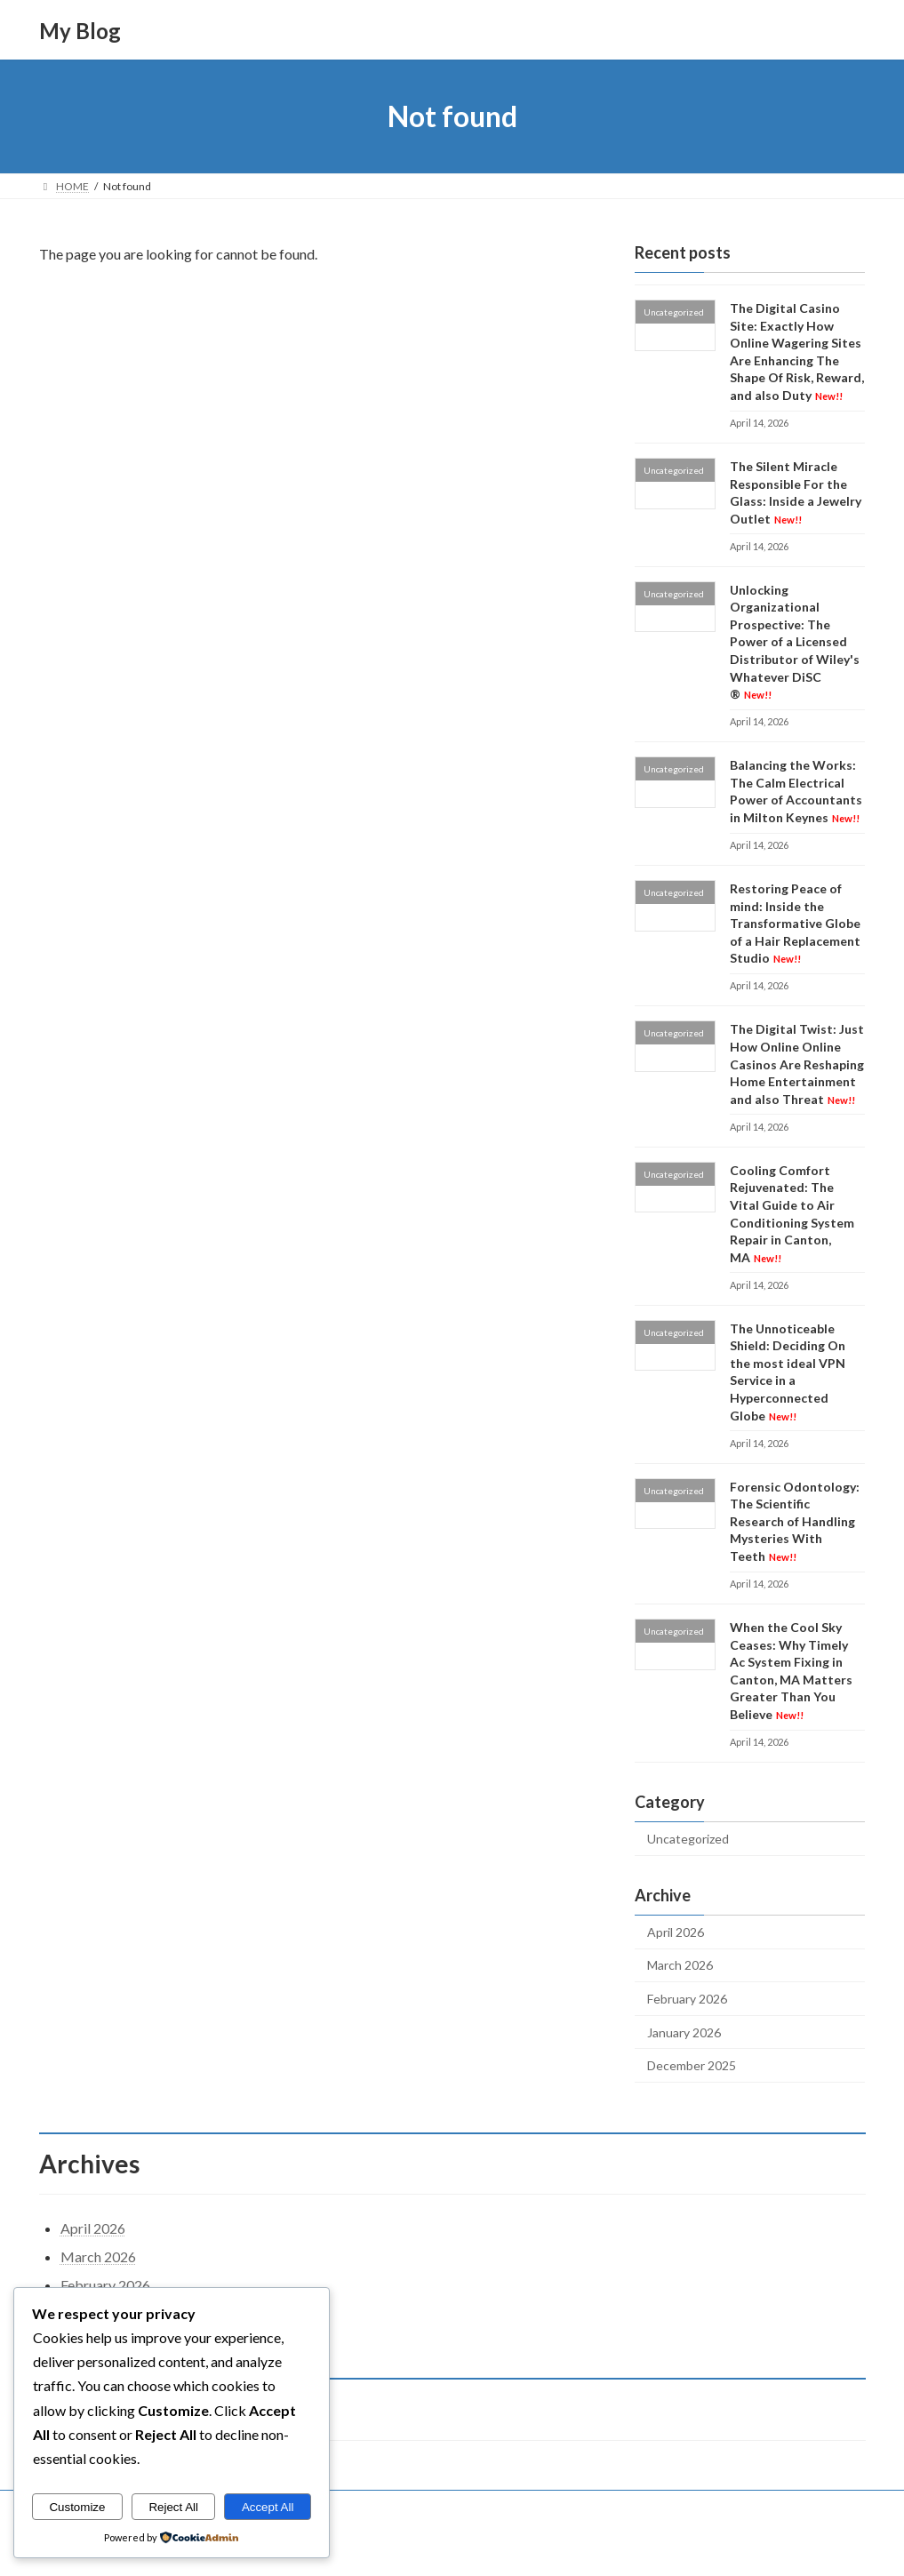 This screenshot has height=2576, width=904. I want to click on March 2026, so click(680, 1965).